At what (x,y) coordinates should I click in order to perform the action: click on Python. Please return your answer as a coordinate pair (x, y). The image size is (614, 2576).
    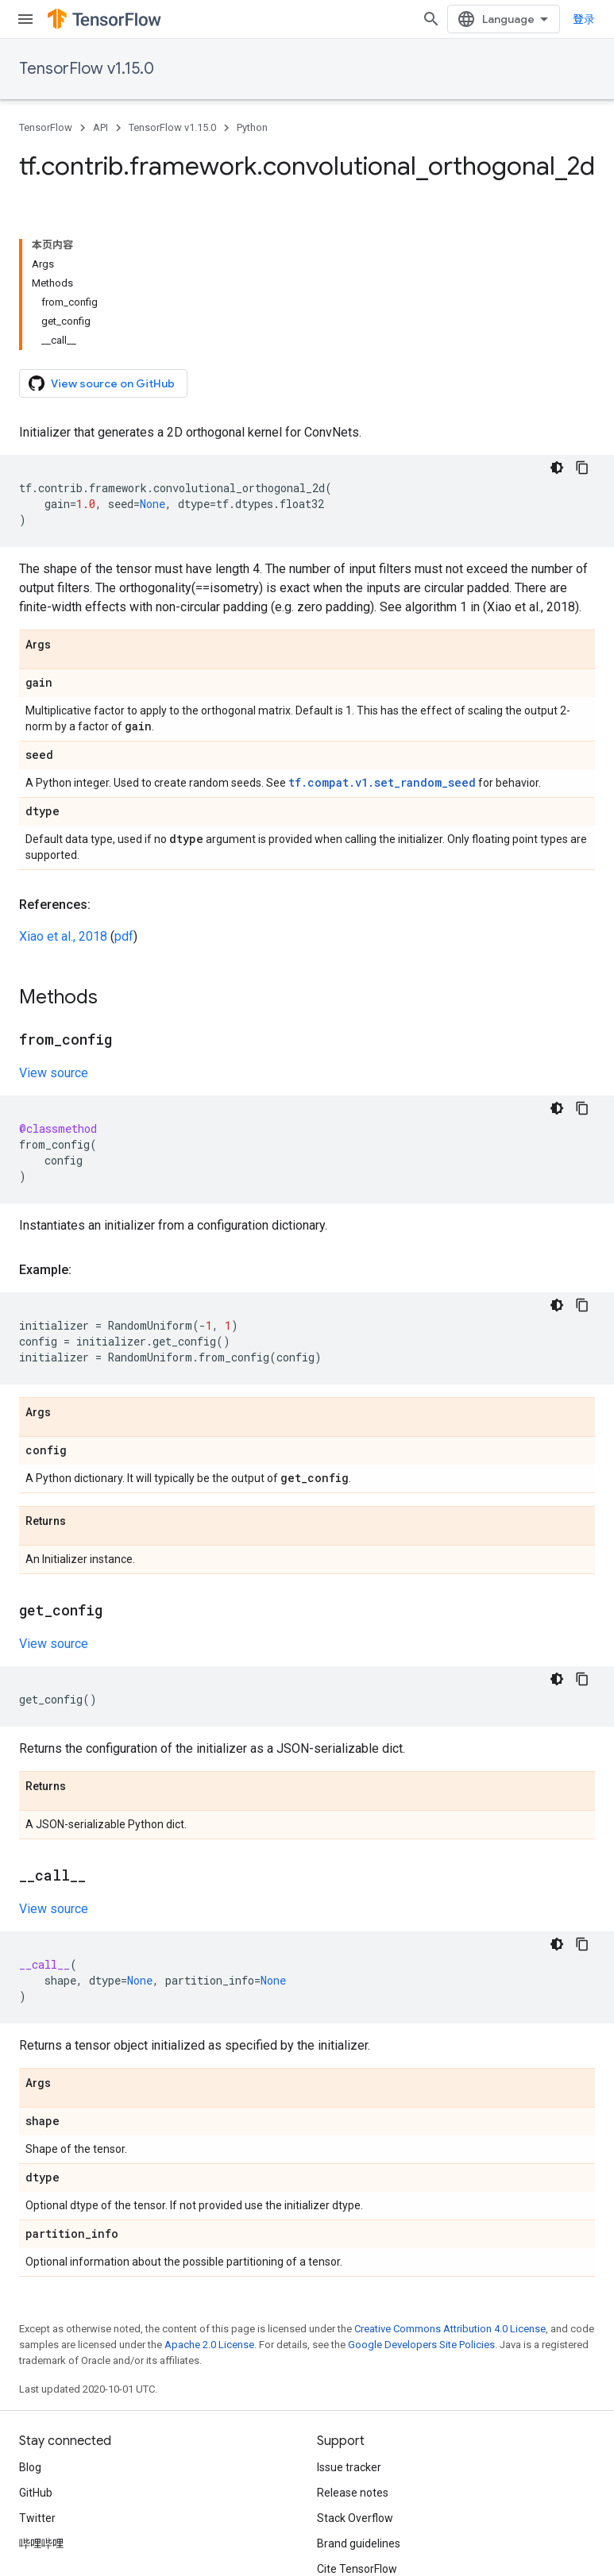
    Looking at the image, I should click on (252, 127).